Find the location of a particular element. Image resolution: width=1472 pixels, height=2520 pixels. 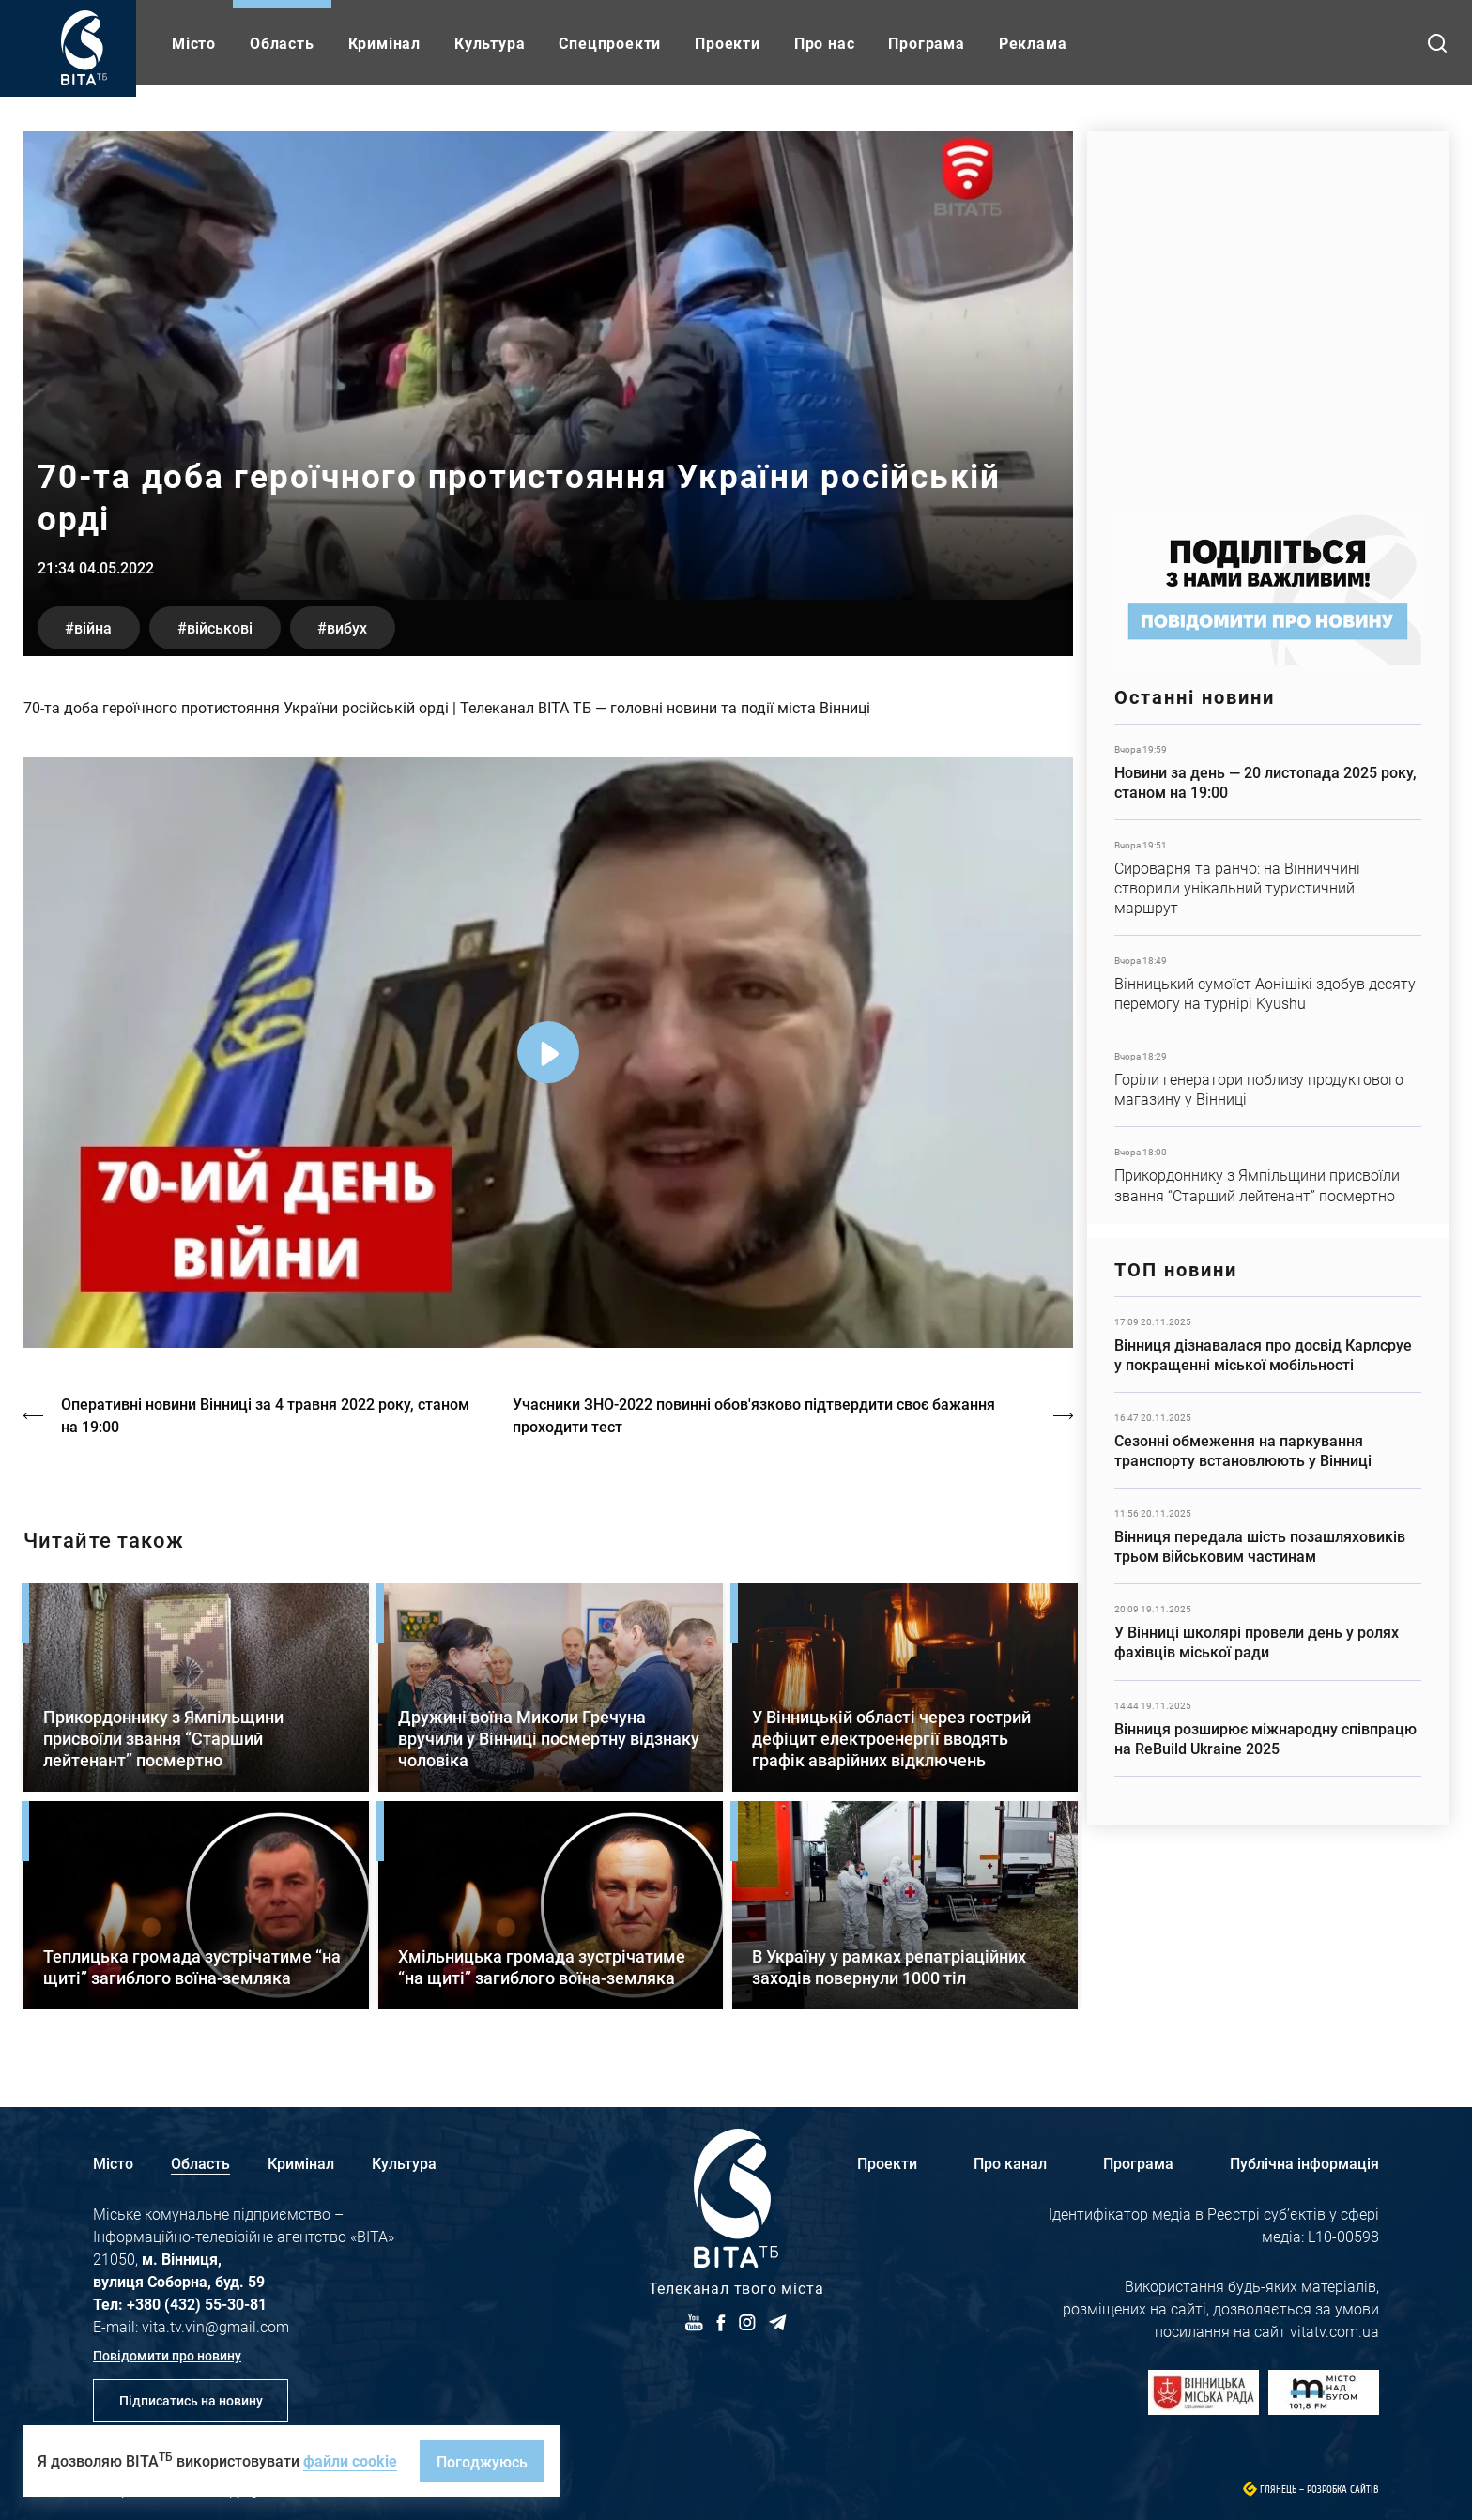

Оперативні новини Вінниці за 4 травня 2022 року, станом на 19:00 is located at coordinates (265, 1415).